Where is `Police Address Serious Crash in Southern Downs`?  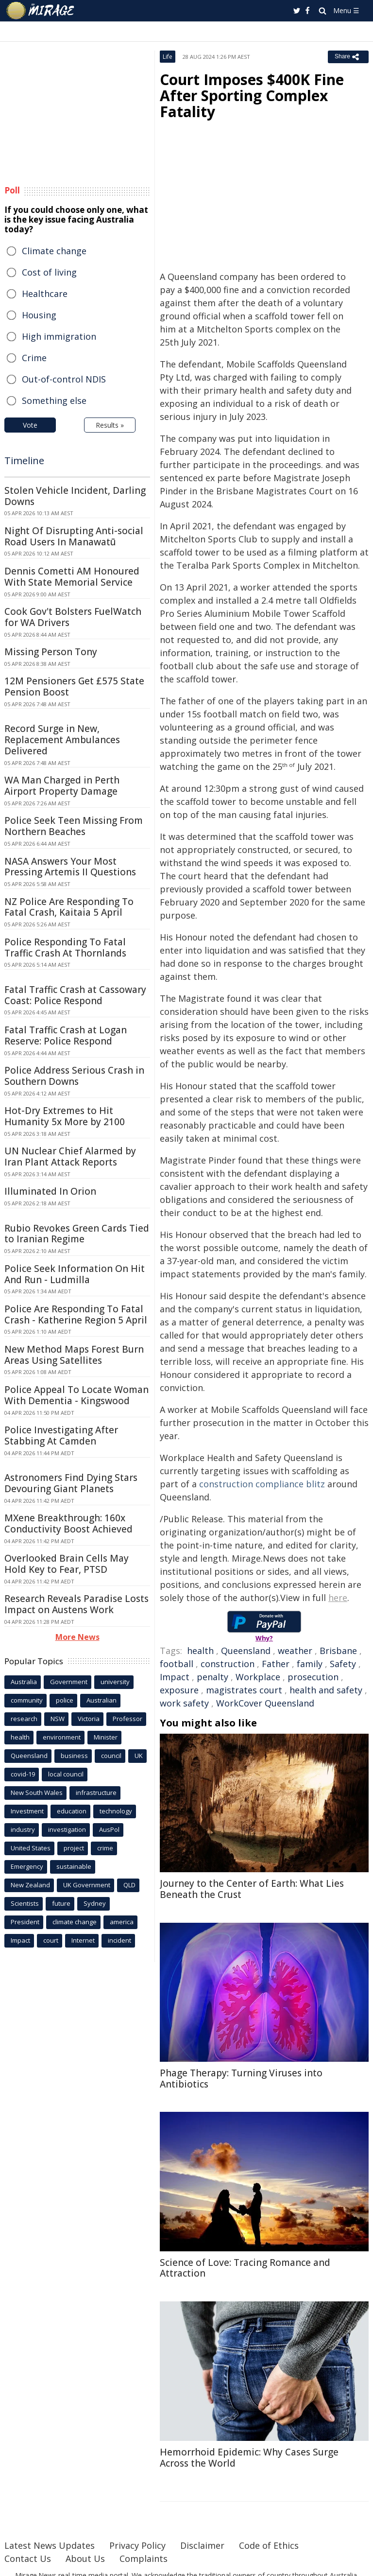 Police Address Serious Crash in Southern Downs is located at coordinates (74, 1076).